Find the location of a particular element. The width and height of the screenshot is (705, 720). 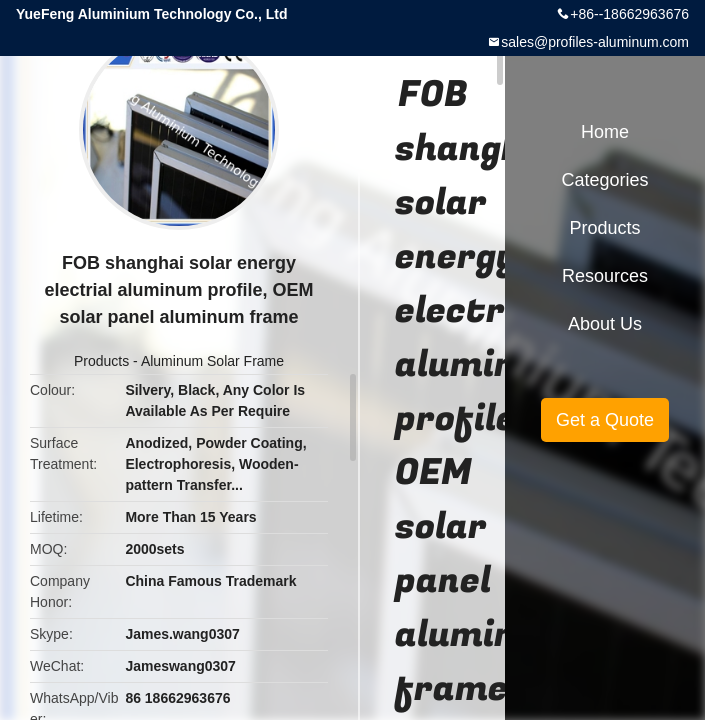

Home is located at coordinates (605, 132).